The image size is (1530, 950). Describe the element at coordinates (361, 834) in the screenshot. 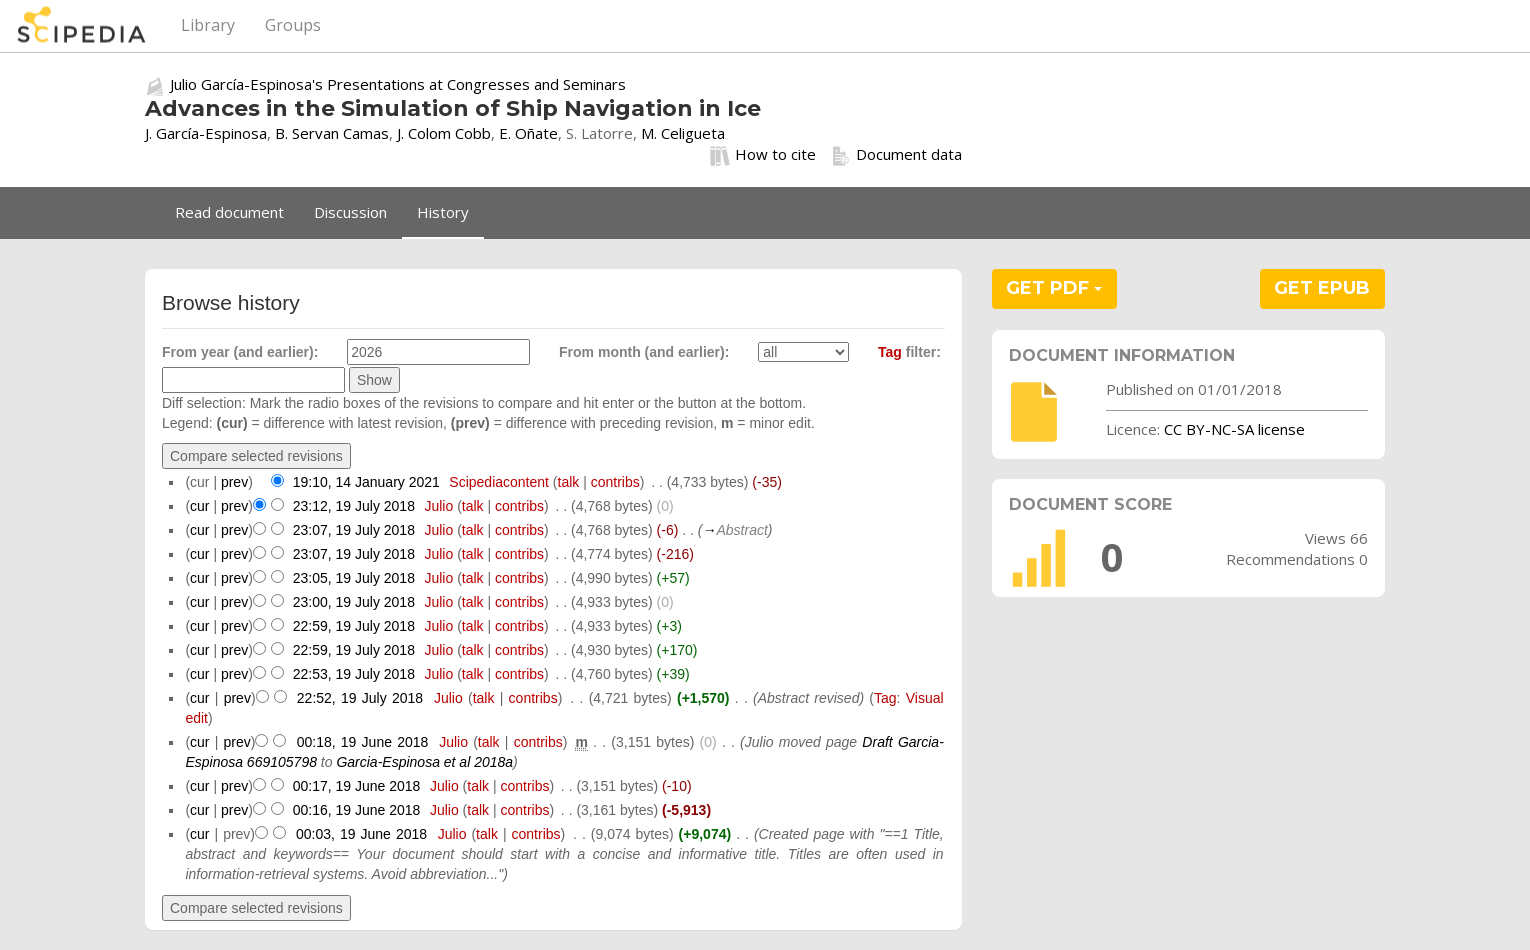

I see `00:03, 19 June 2018` at that location.